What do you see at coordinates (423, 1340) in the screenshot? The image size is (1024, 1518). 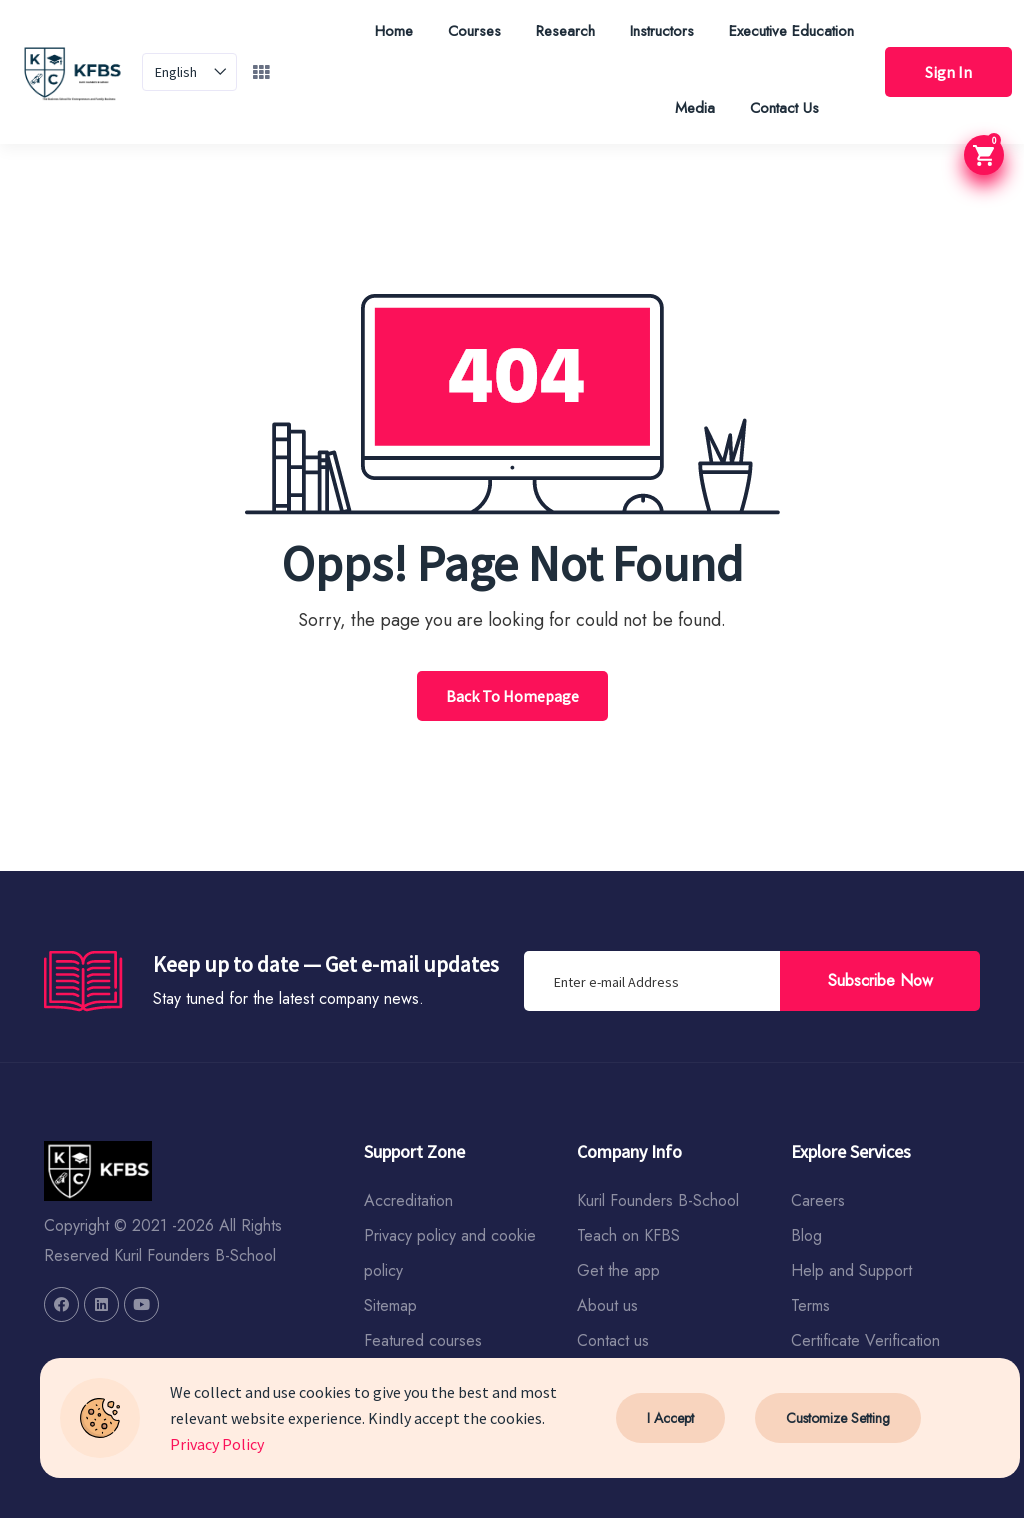 I see `Featured courses` at bounding box center [423, 1340].